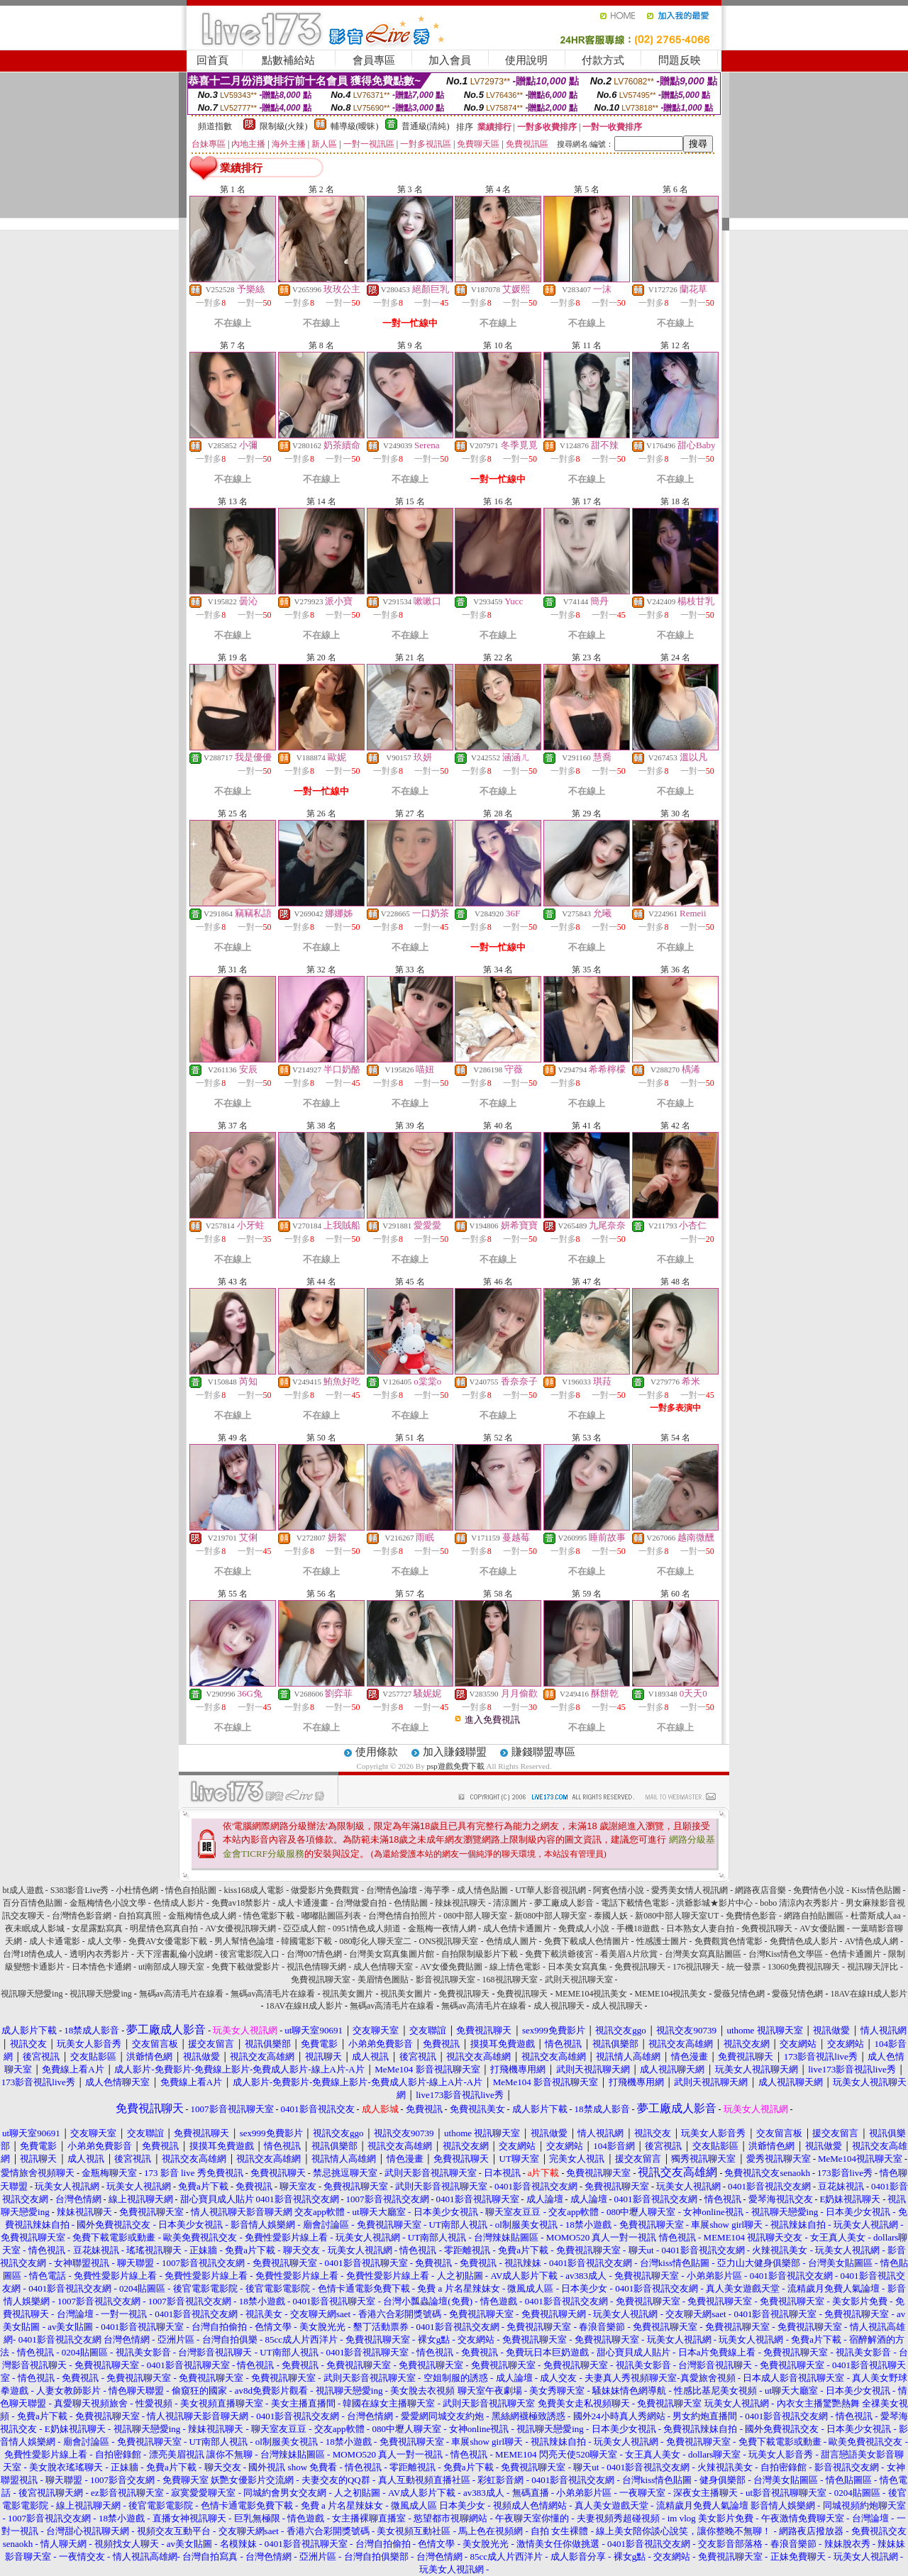  I want to click on AV女優貼圖, so click(822, 1928).